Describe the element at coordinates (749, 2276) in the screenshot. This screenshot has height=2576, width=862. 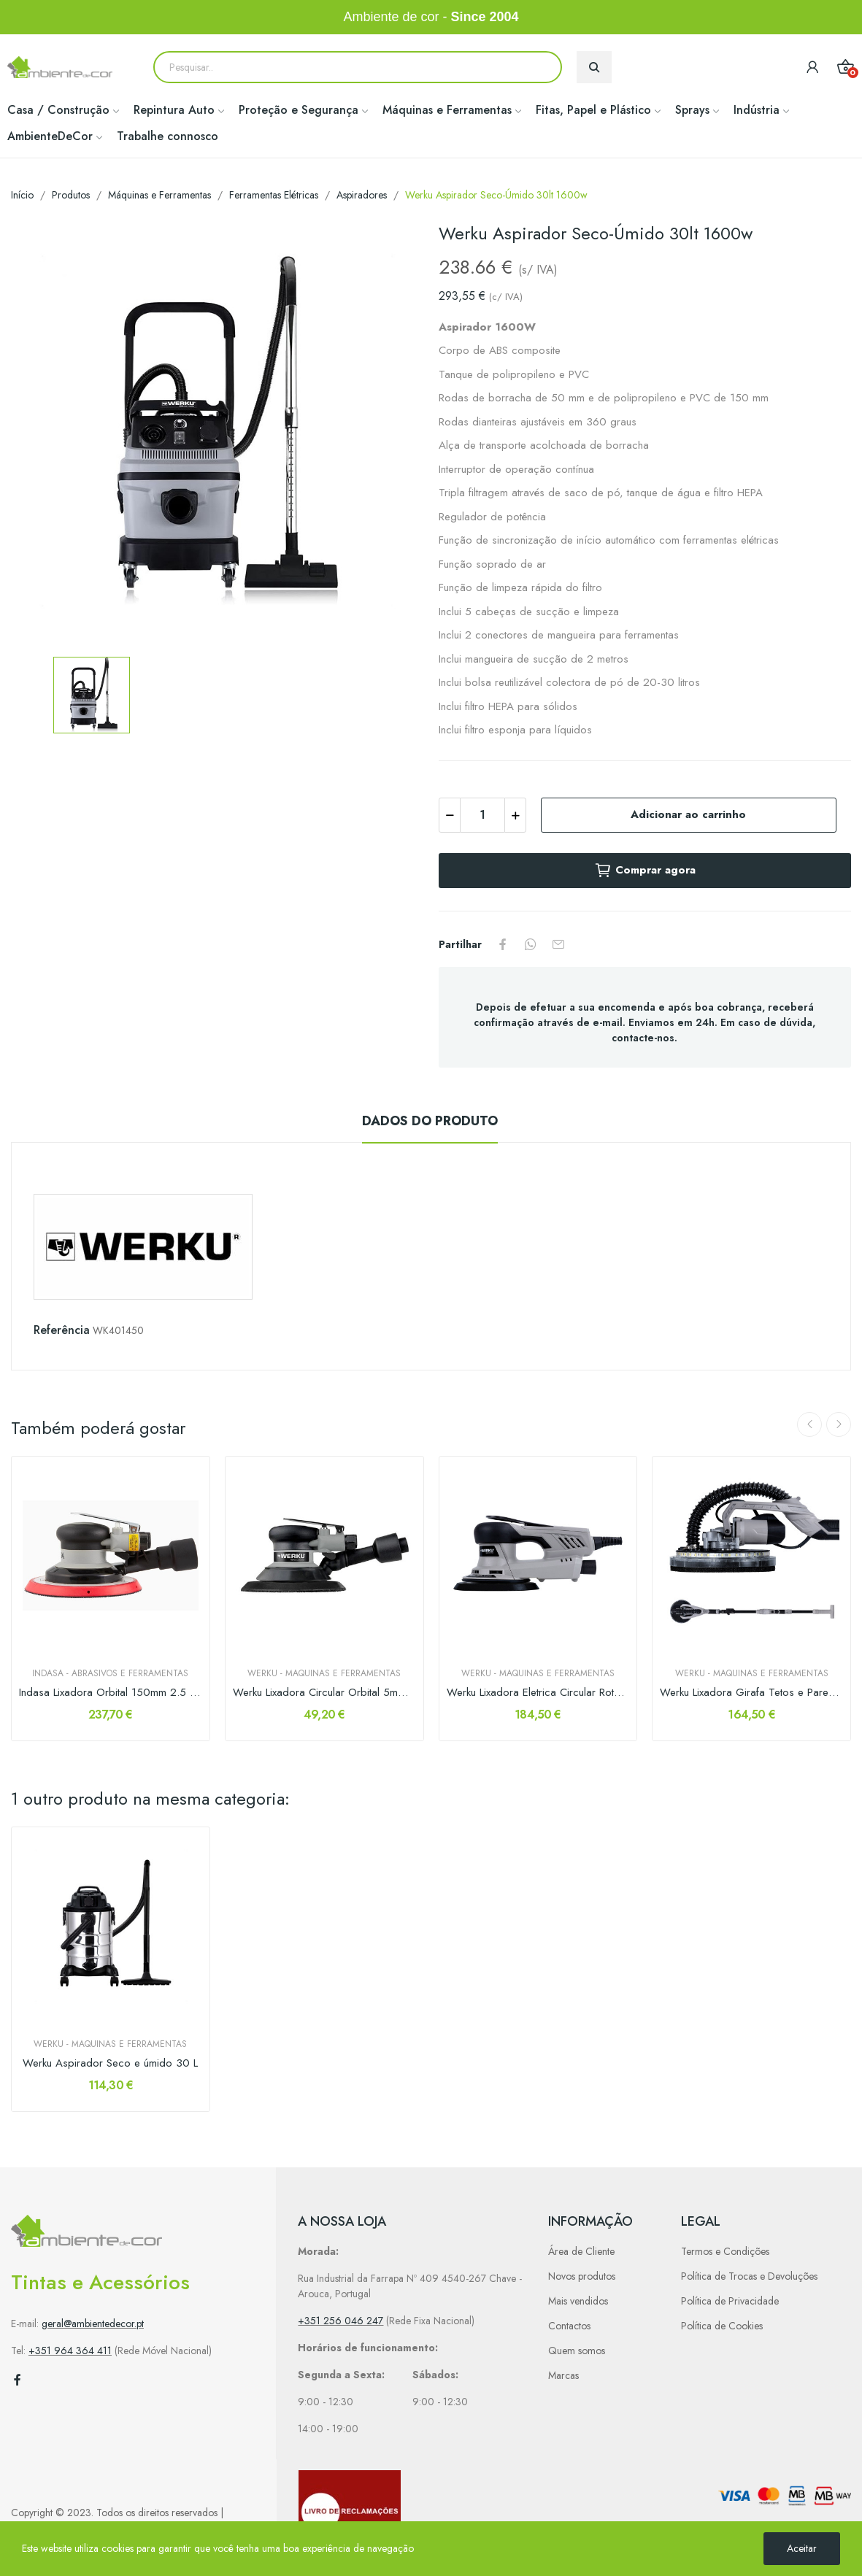
I see `Política de Trocas e Devoluções` at that location.